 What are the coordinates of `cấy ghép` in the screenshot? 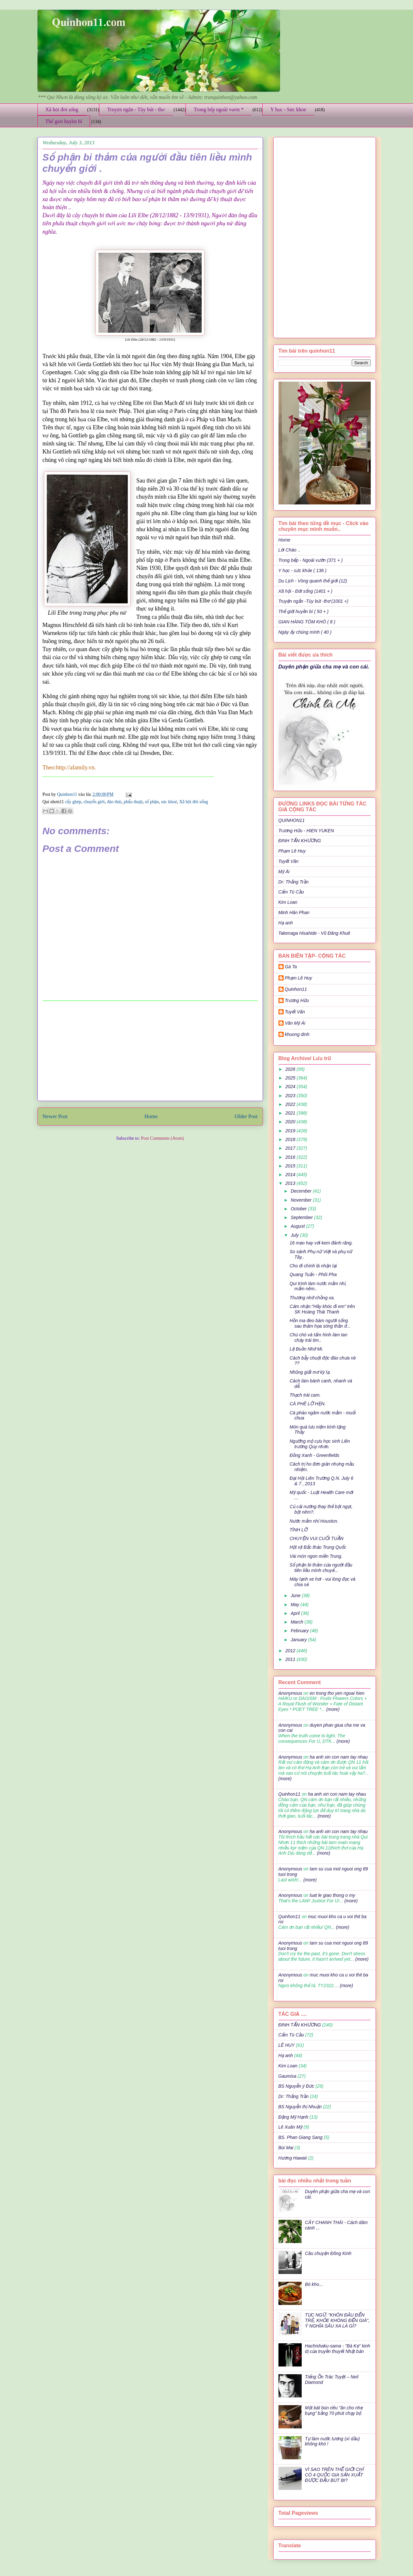 It's located at (73, 801).